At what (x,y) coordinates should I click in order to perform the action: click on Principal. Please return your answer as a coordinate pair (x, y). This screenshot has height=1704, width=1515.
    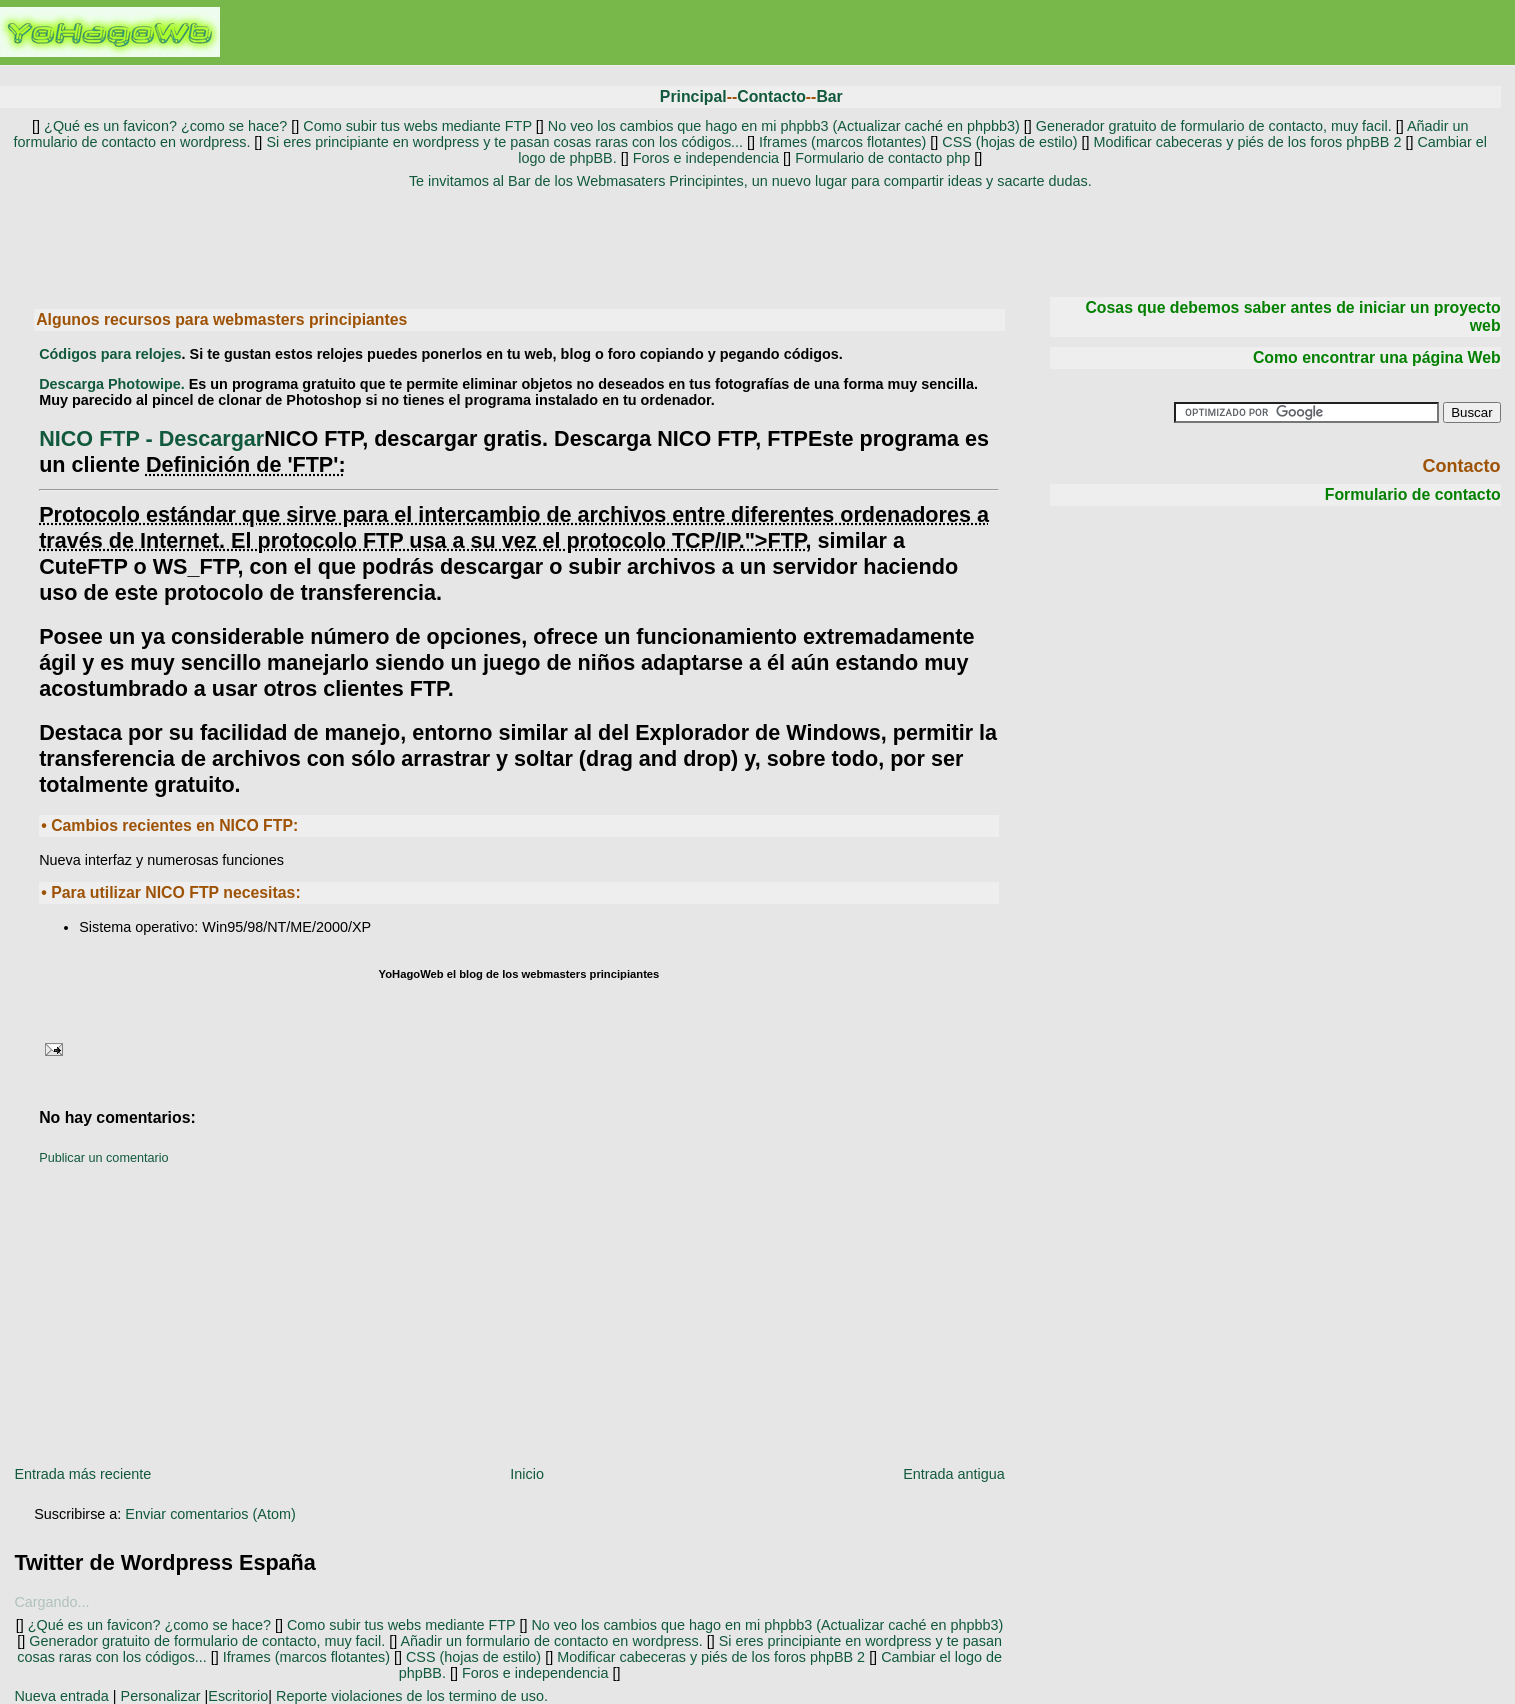
    Looking at the image, I should click on (693, 96).